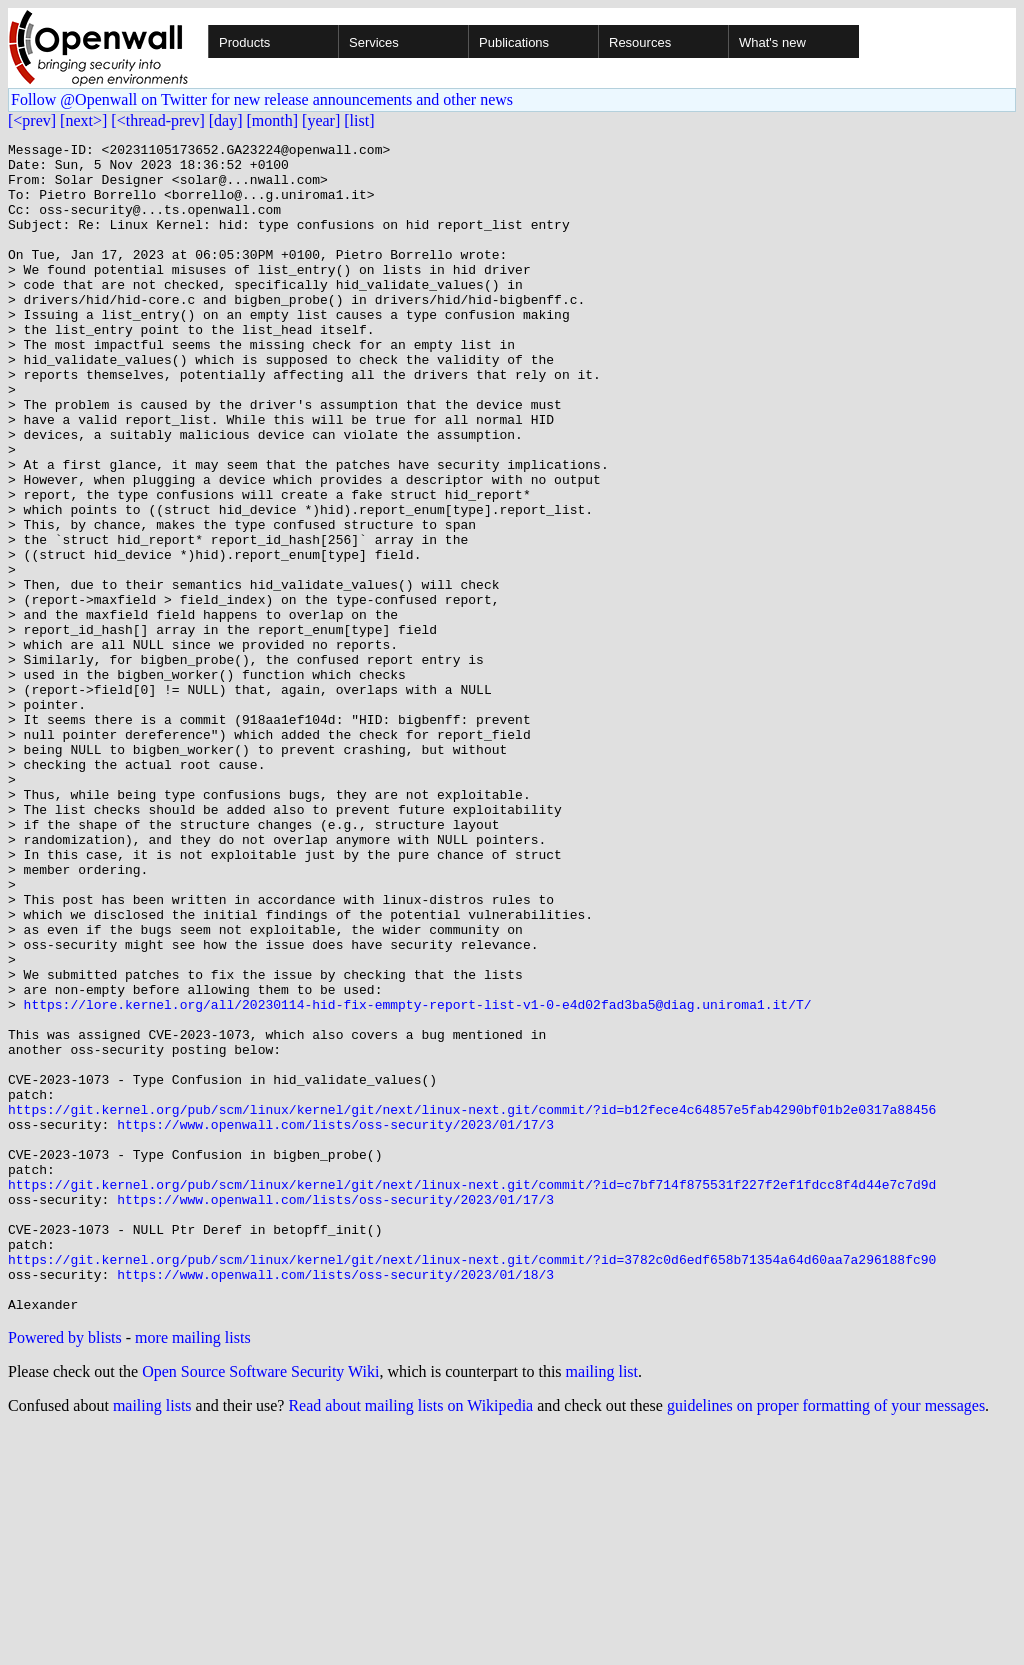 Image resolution: width=1024 pixels, height=1665 pixels. What do you see at coordinates (244, 42) in the screenshot?
I see `Products` at bounding box center [244, 42].